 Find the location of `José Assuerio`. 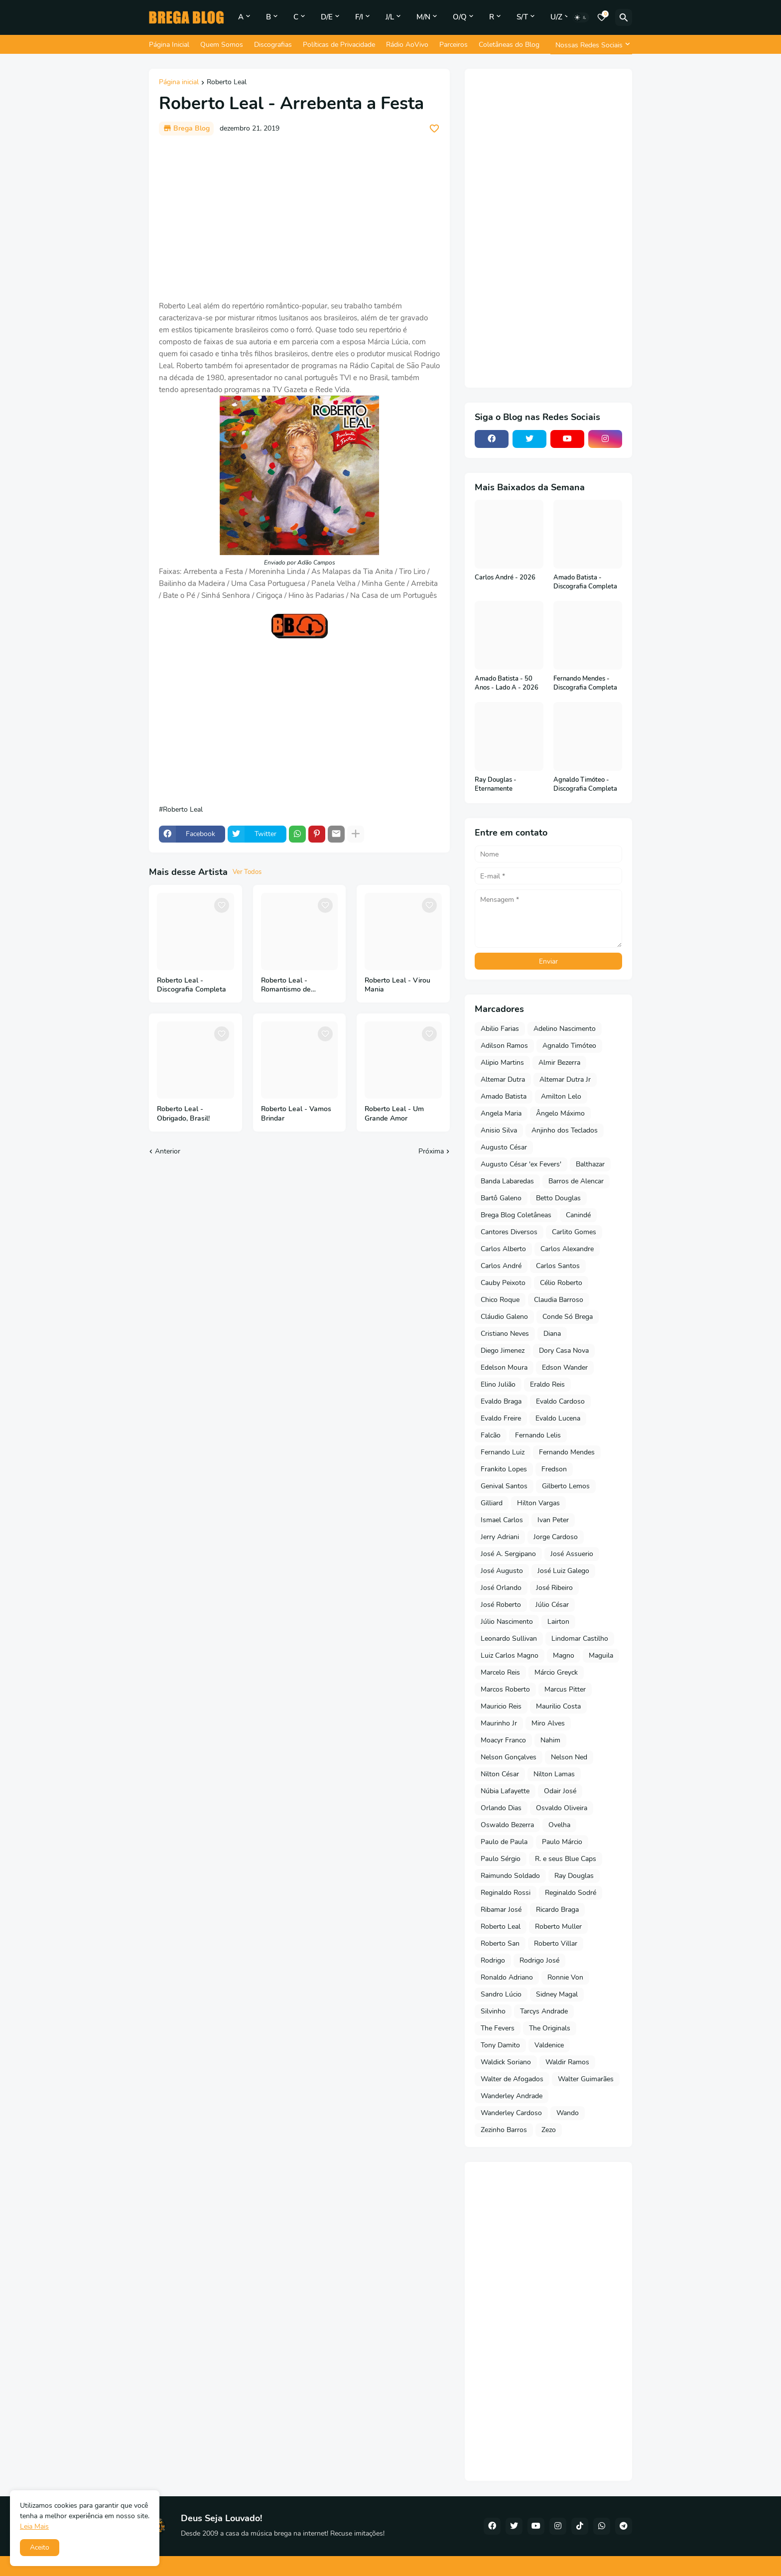

José Assuerio is located at coordinates (571, 1554).